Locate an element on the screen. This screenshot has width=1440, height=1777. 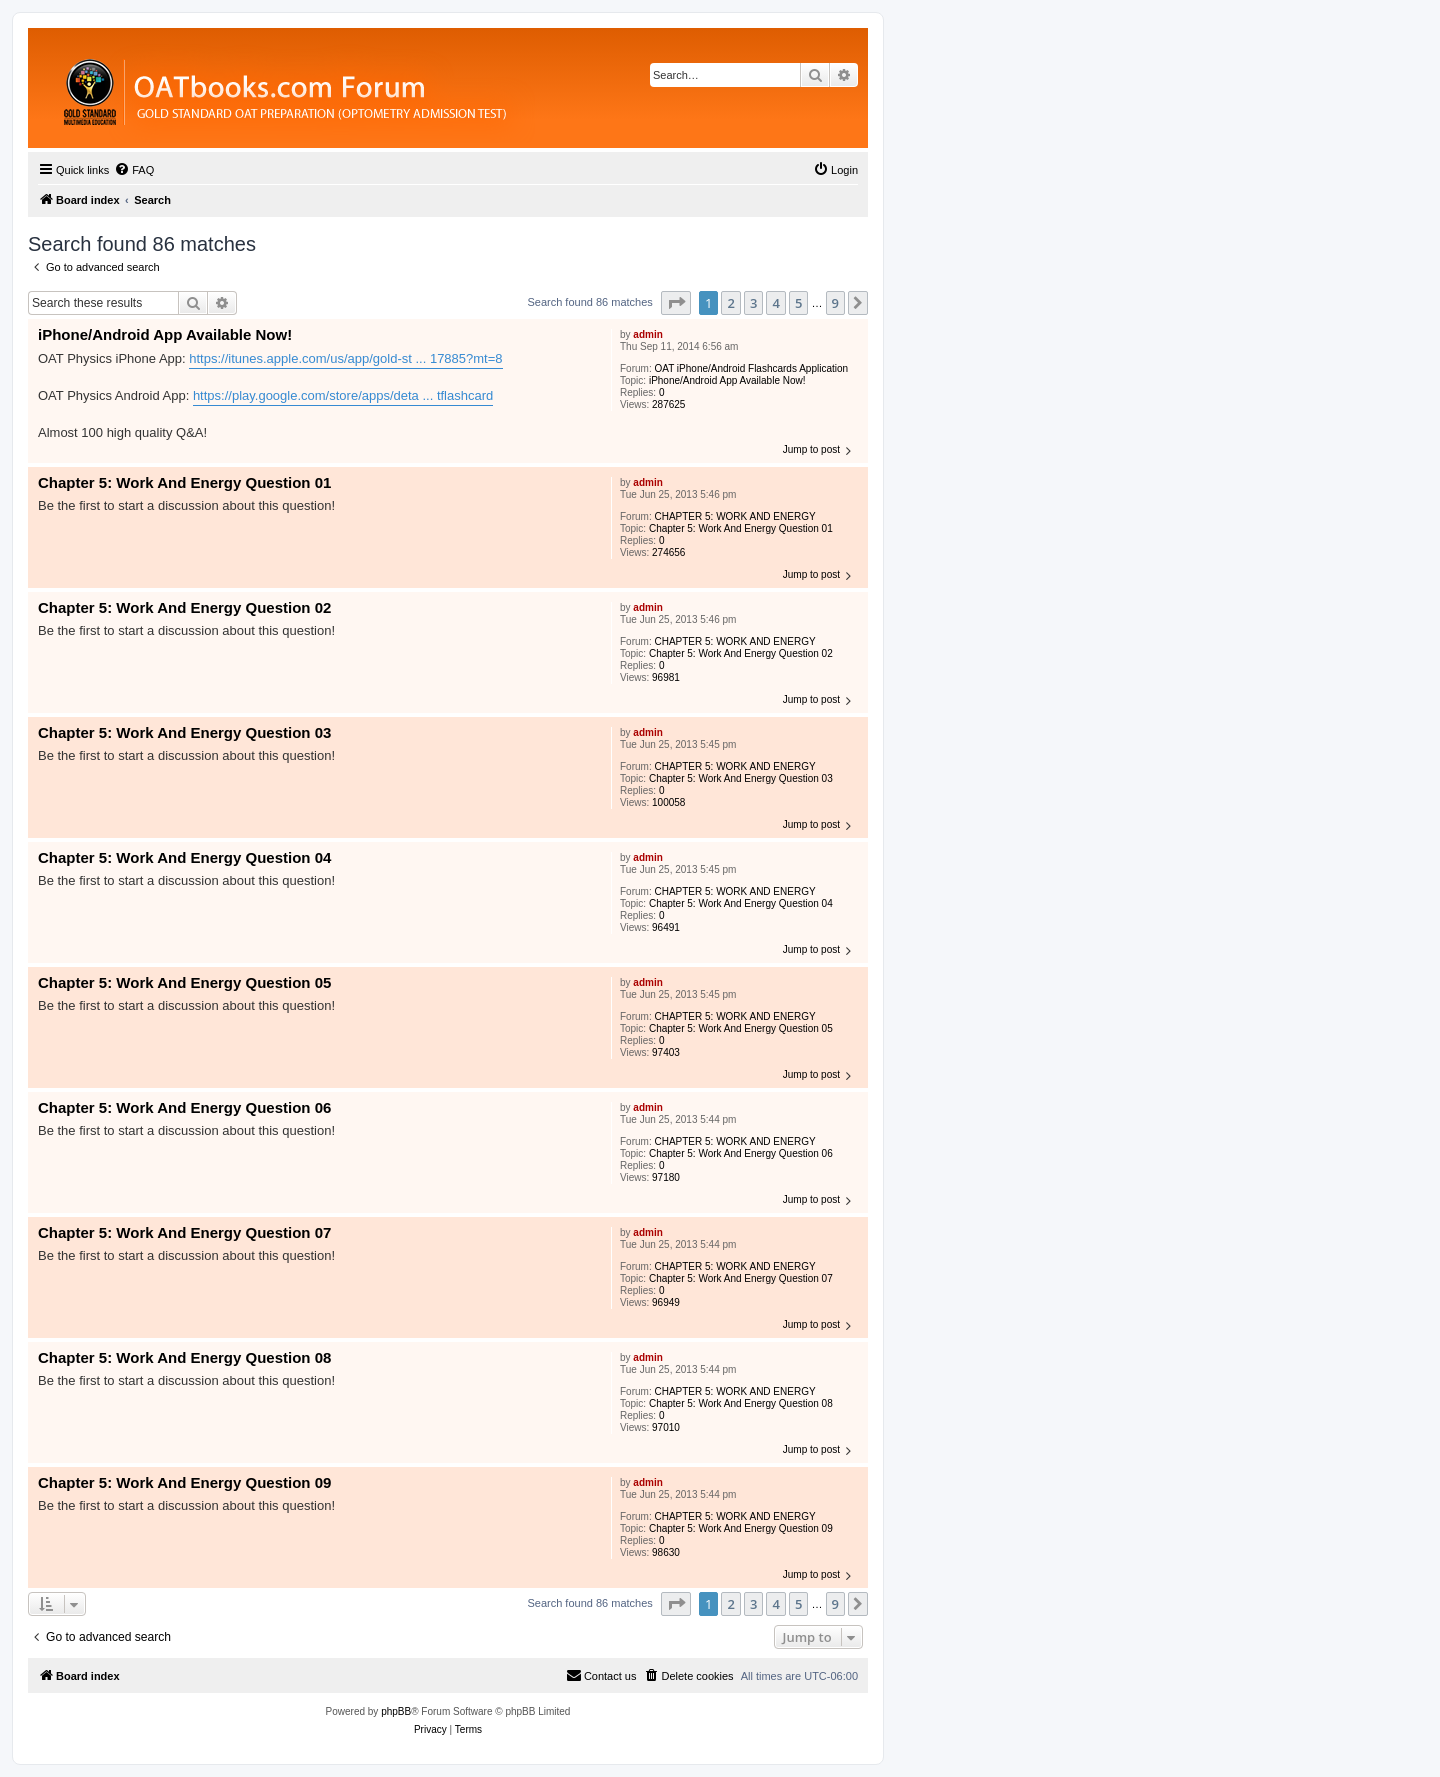
CHAPTER 5: WORK AND ENERGY is located at coordinates (734, 516).